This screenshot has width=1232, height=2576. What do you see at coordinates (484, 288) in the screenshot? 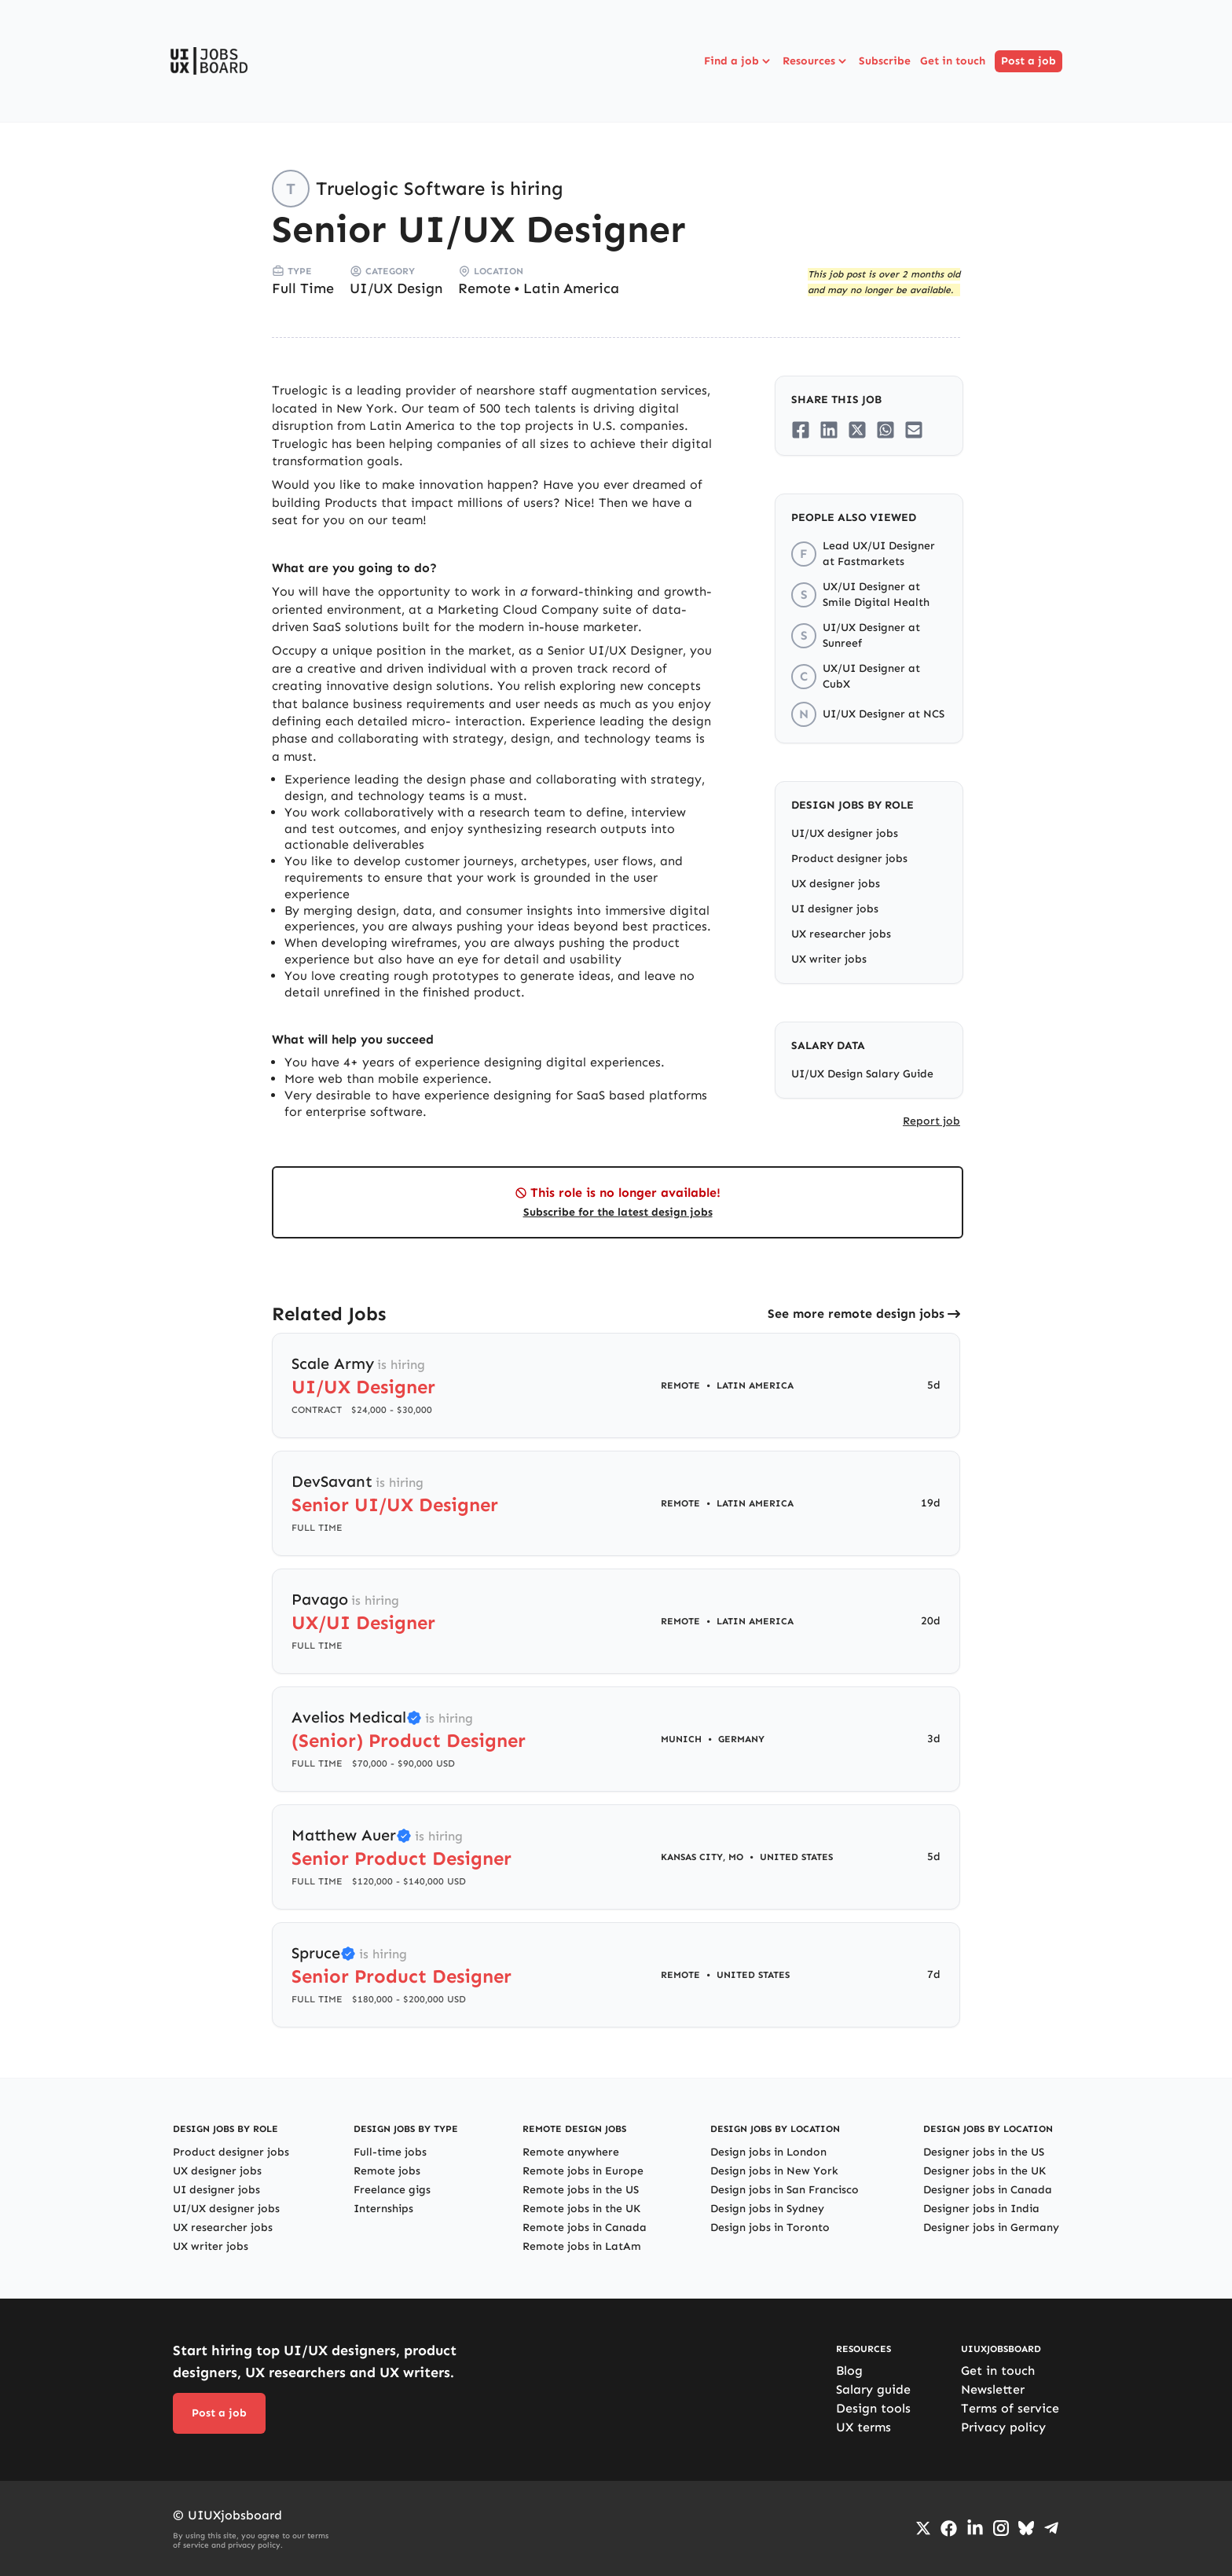
I see `Remote` at bounding box center [484, 288].